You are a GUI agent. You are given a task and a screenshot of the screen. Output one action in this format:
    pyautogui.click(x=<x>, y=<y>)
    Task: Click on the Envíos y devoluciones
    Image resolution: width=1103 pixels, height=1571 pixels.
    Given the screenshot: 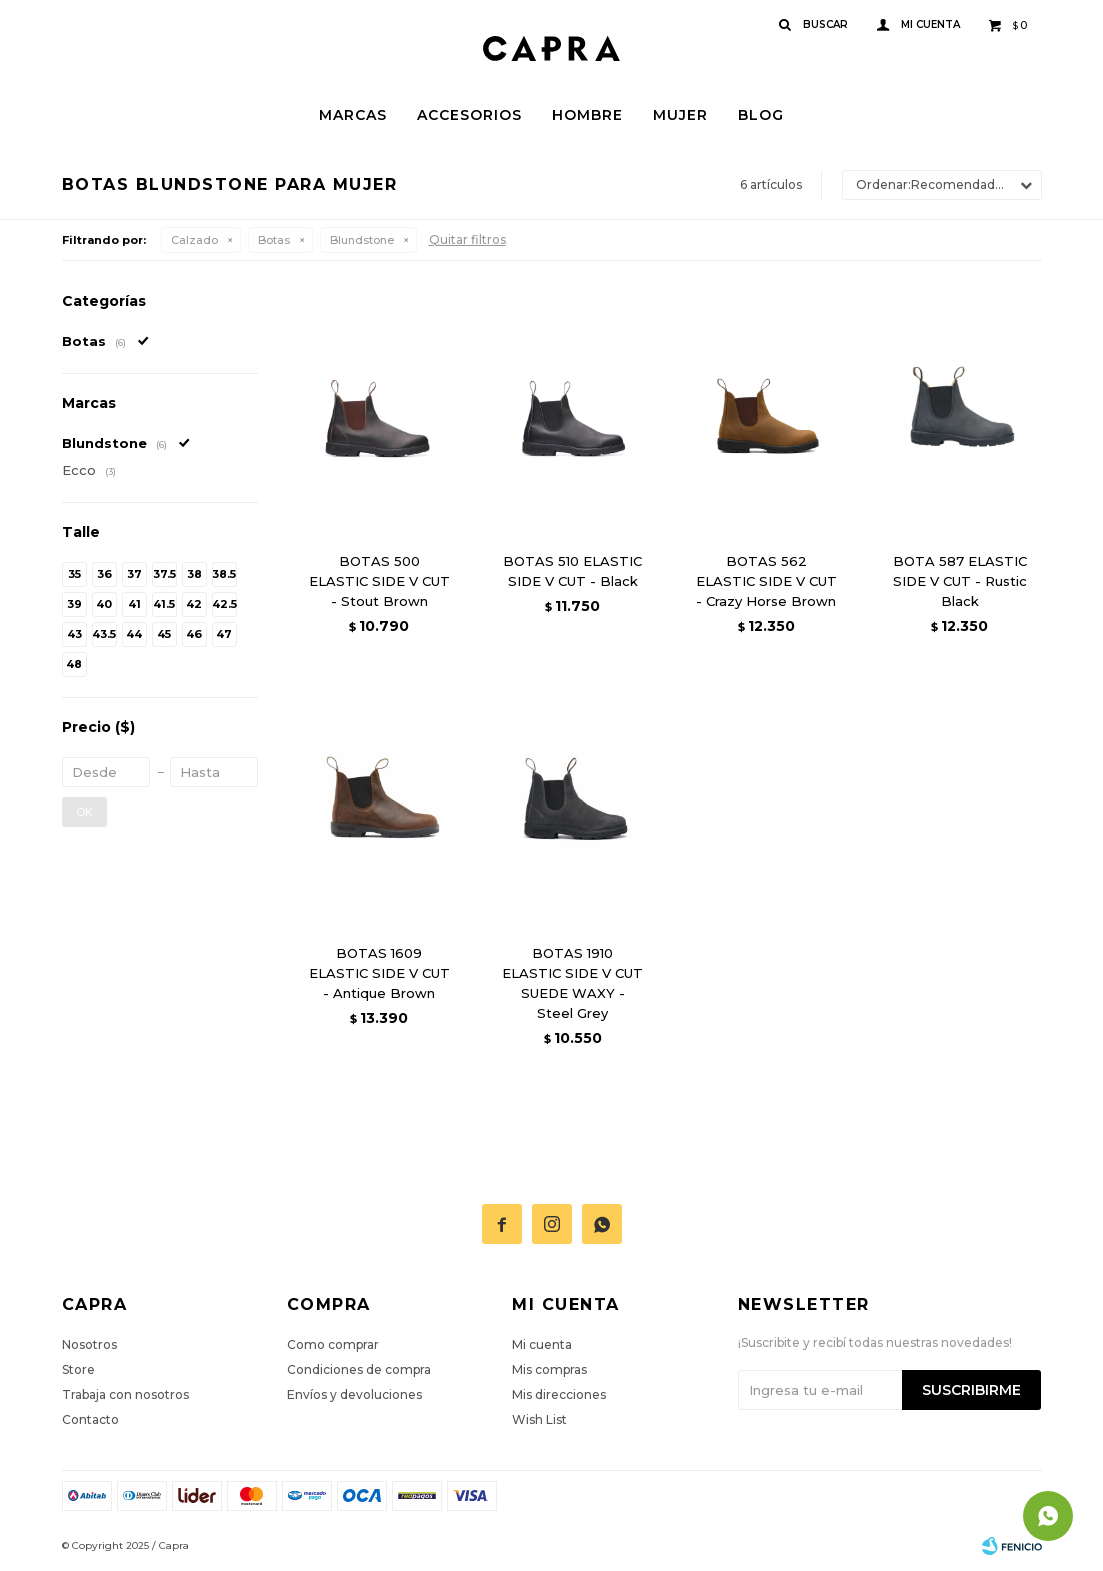 What is the action you would take?
    pyautogui.click(x=354, y=1394)
    